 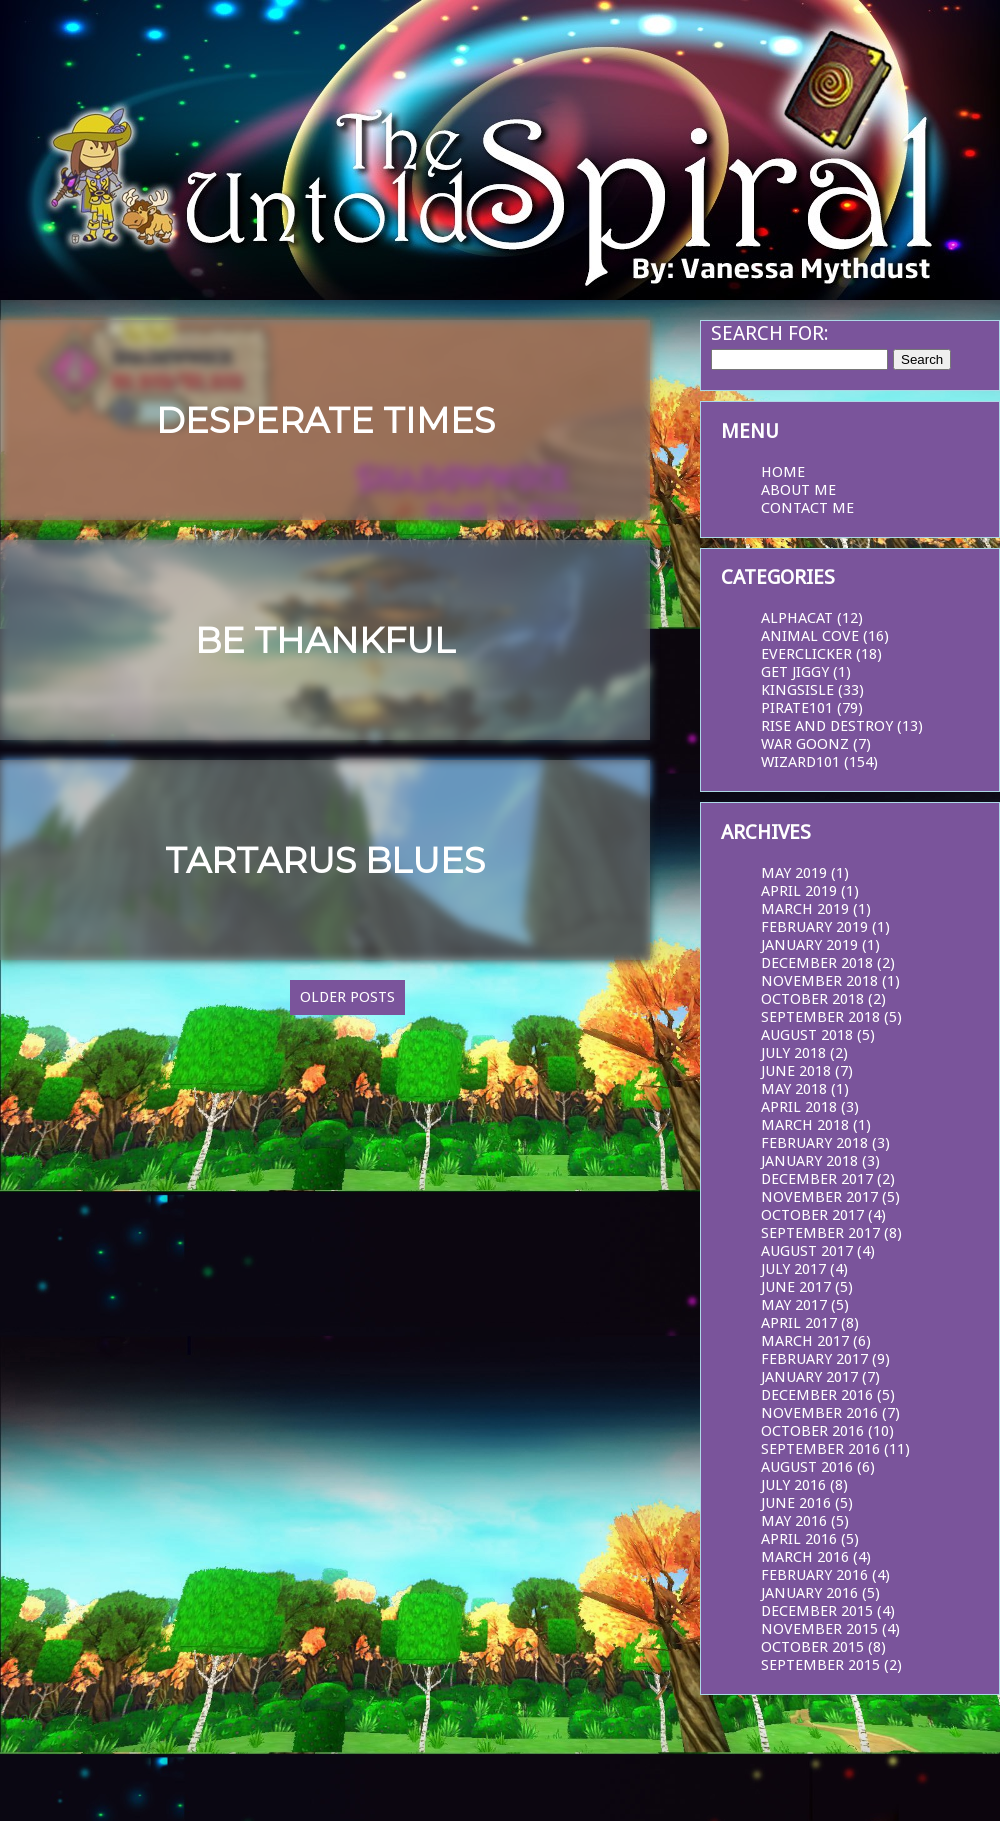 I want to click on September 2018, so click(x=820, y=1017).